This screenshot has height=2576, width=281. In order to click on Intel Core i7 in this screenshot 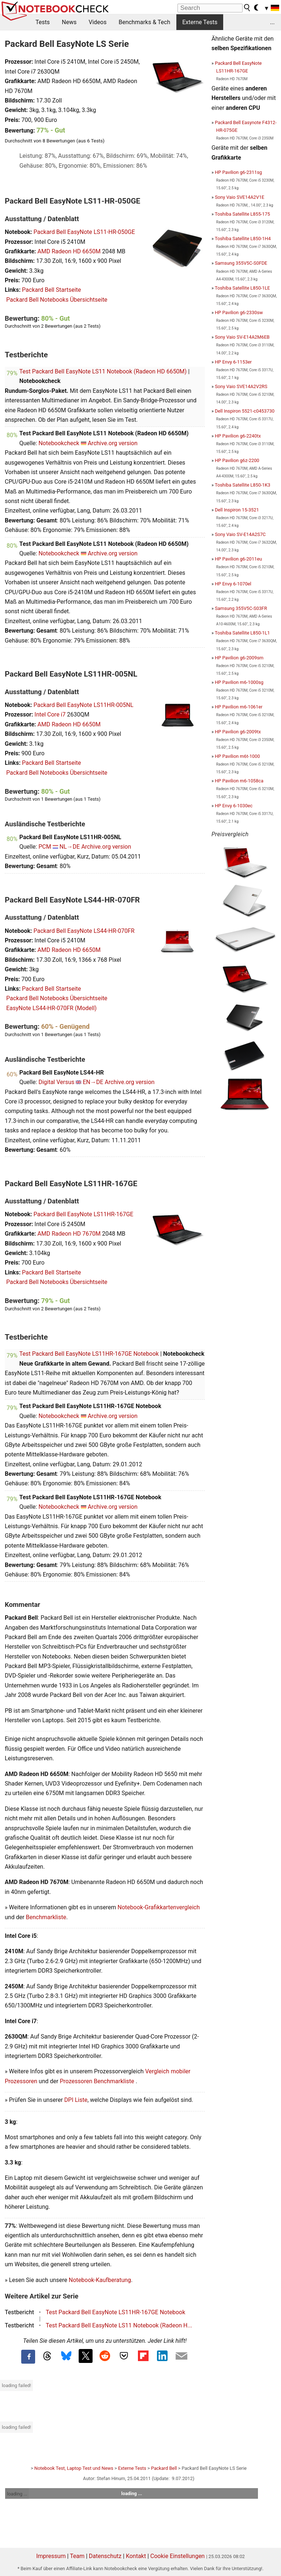, I will do `click(49, 714)`.